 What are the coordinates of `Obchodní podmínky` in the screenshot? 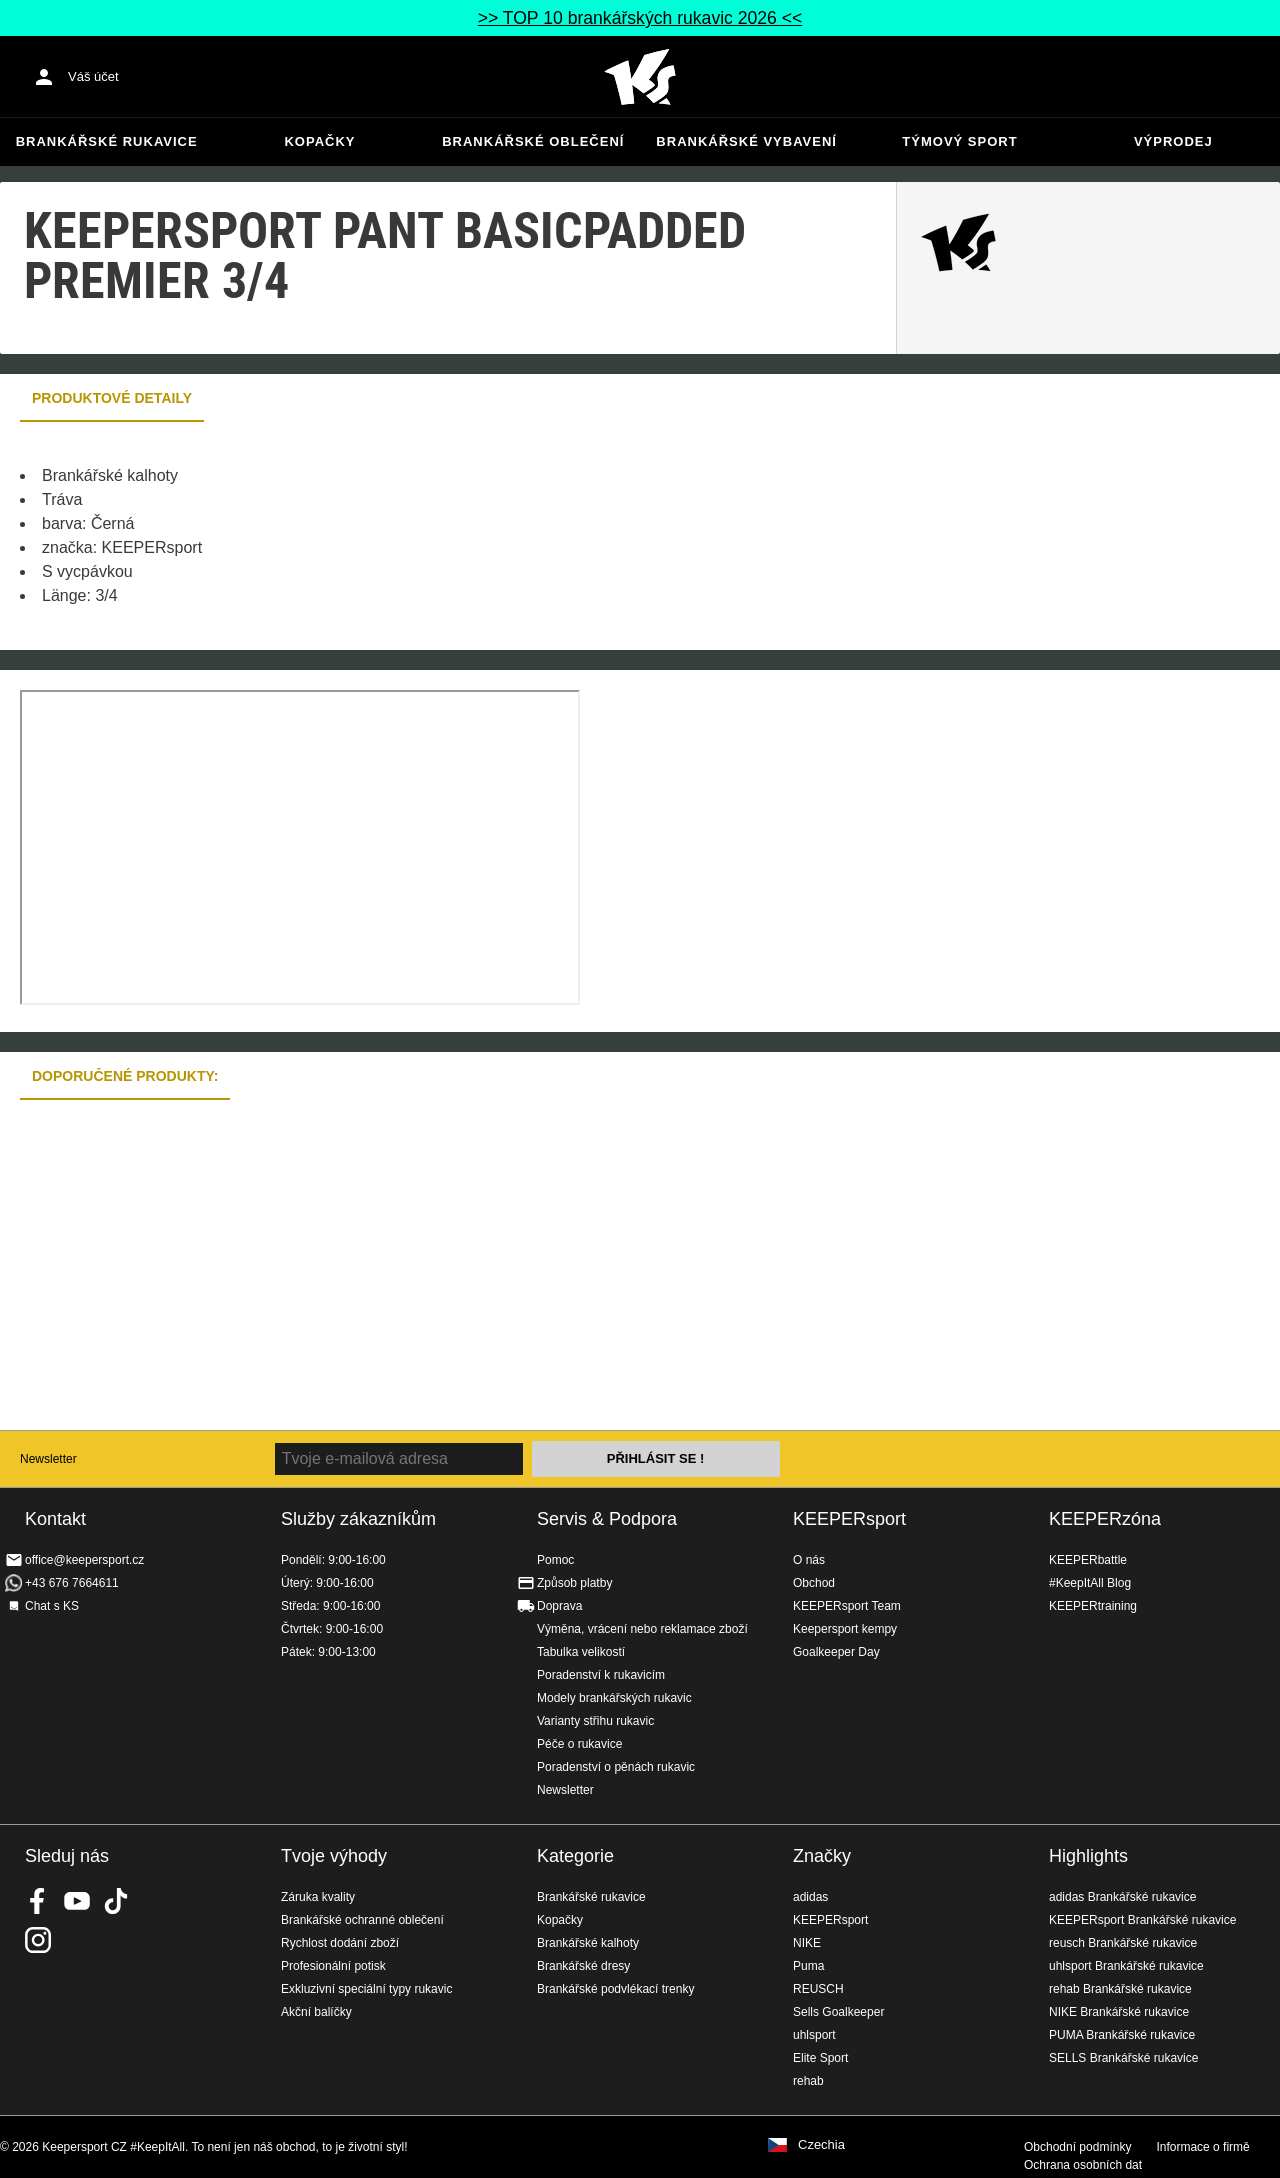 It's located at (1077, 2147).